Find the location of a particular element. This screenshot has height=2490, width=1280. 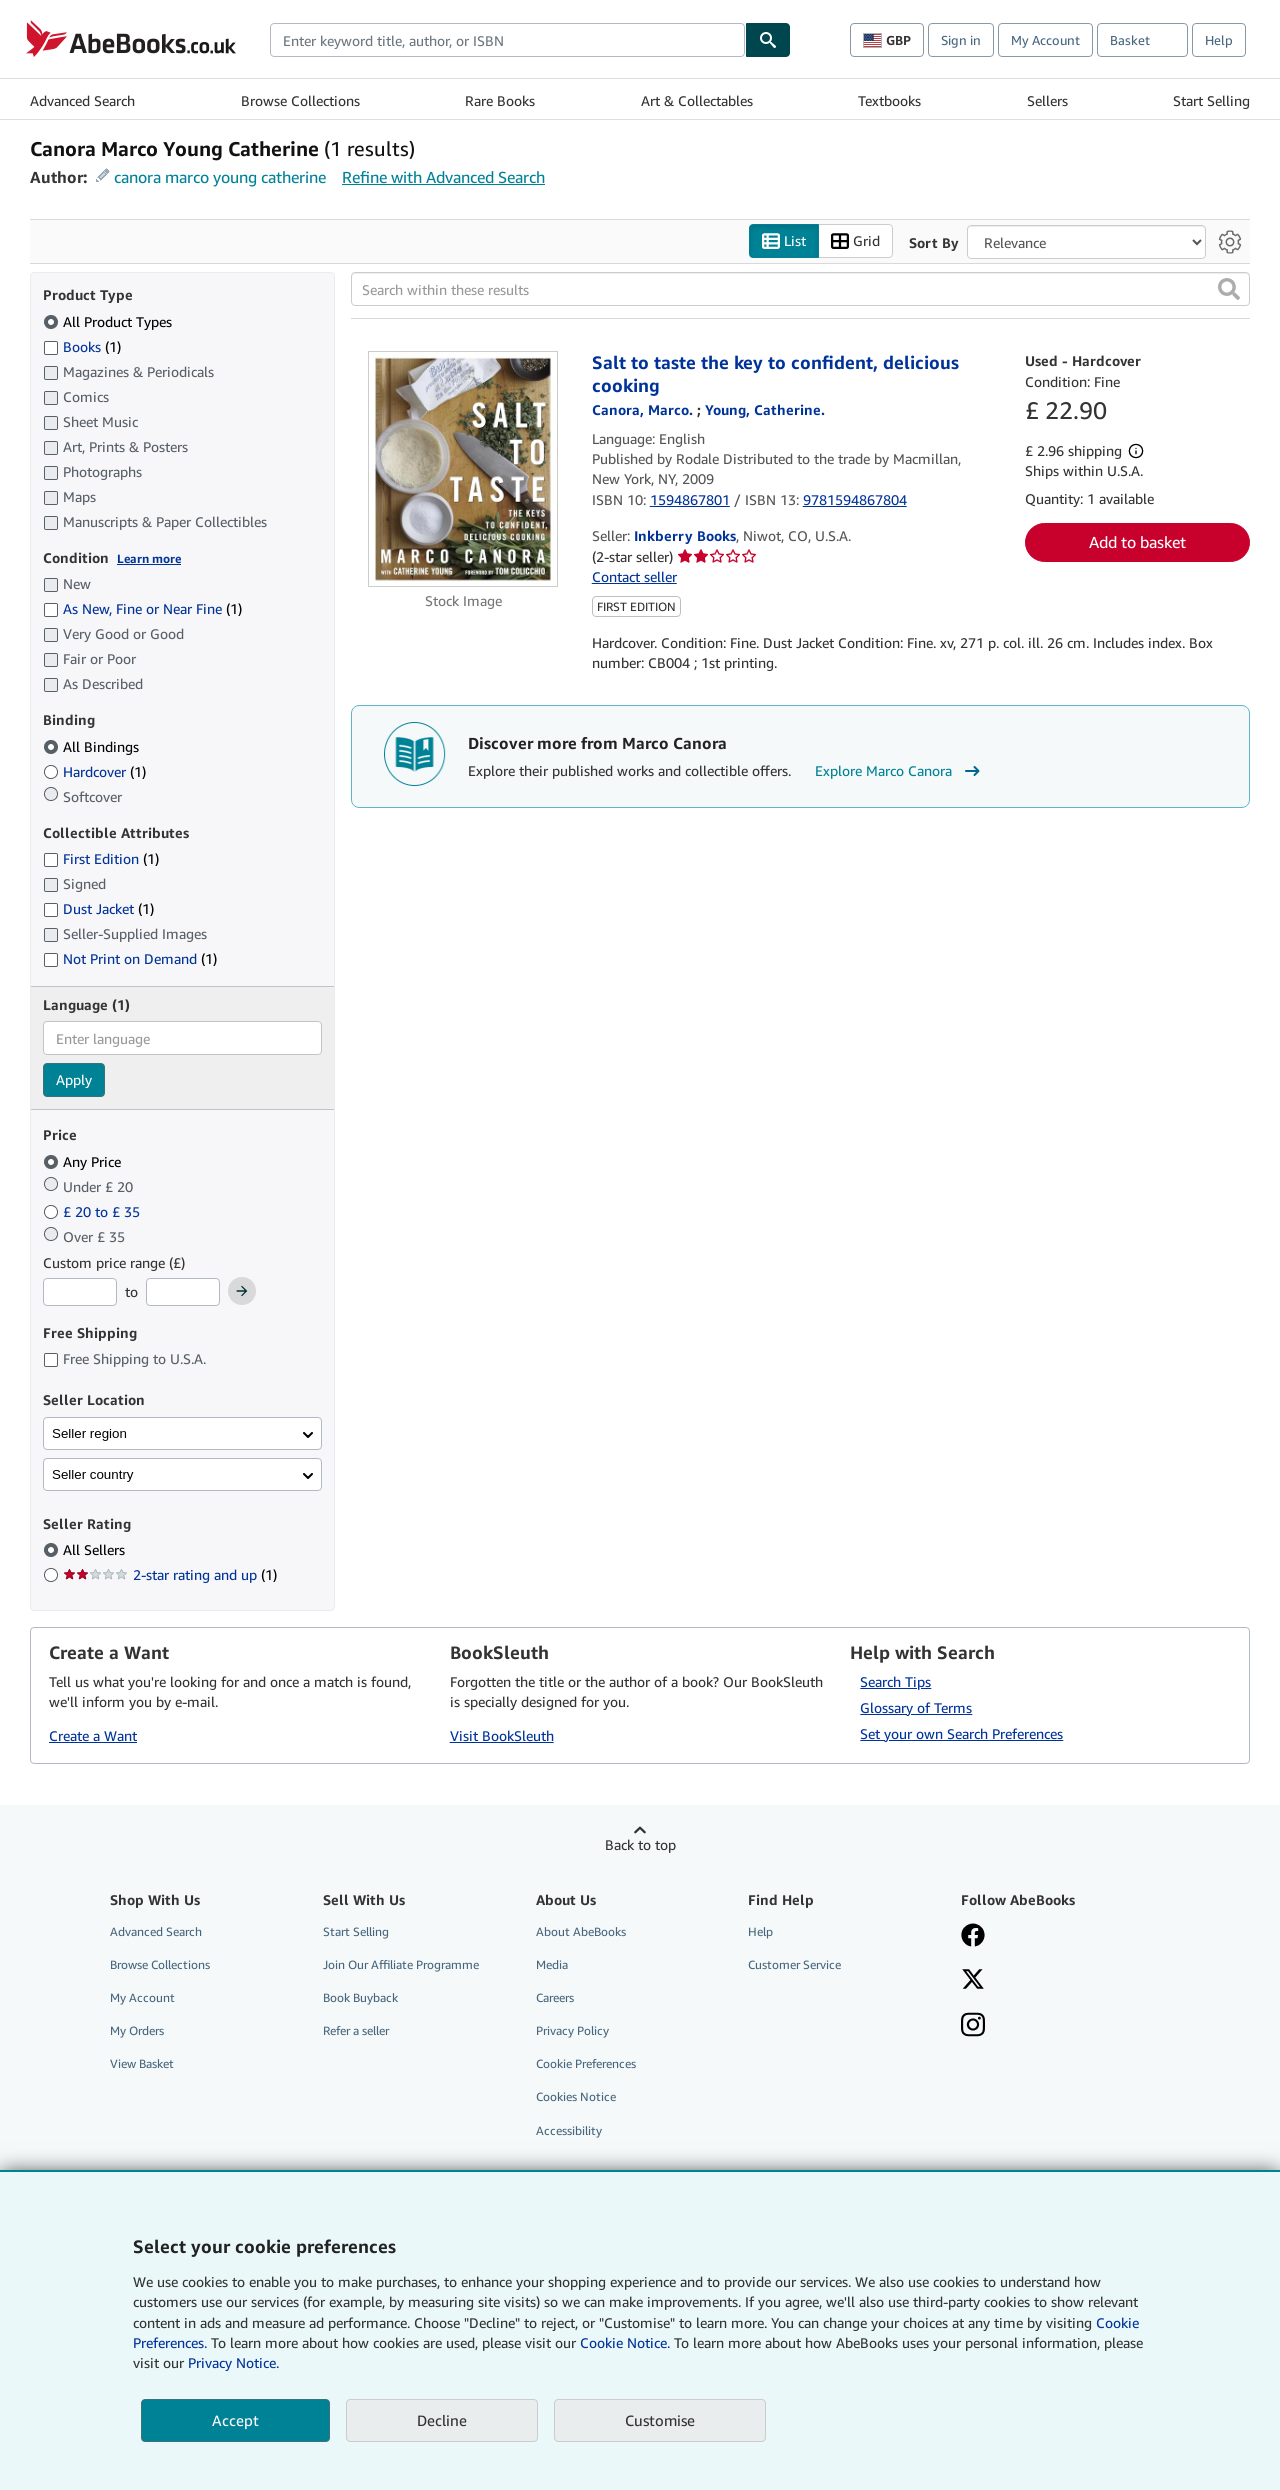

[Search within these results] is located at coordinates (800, 289).